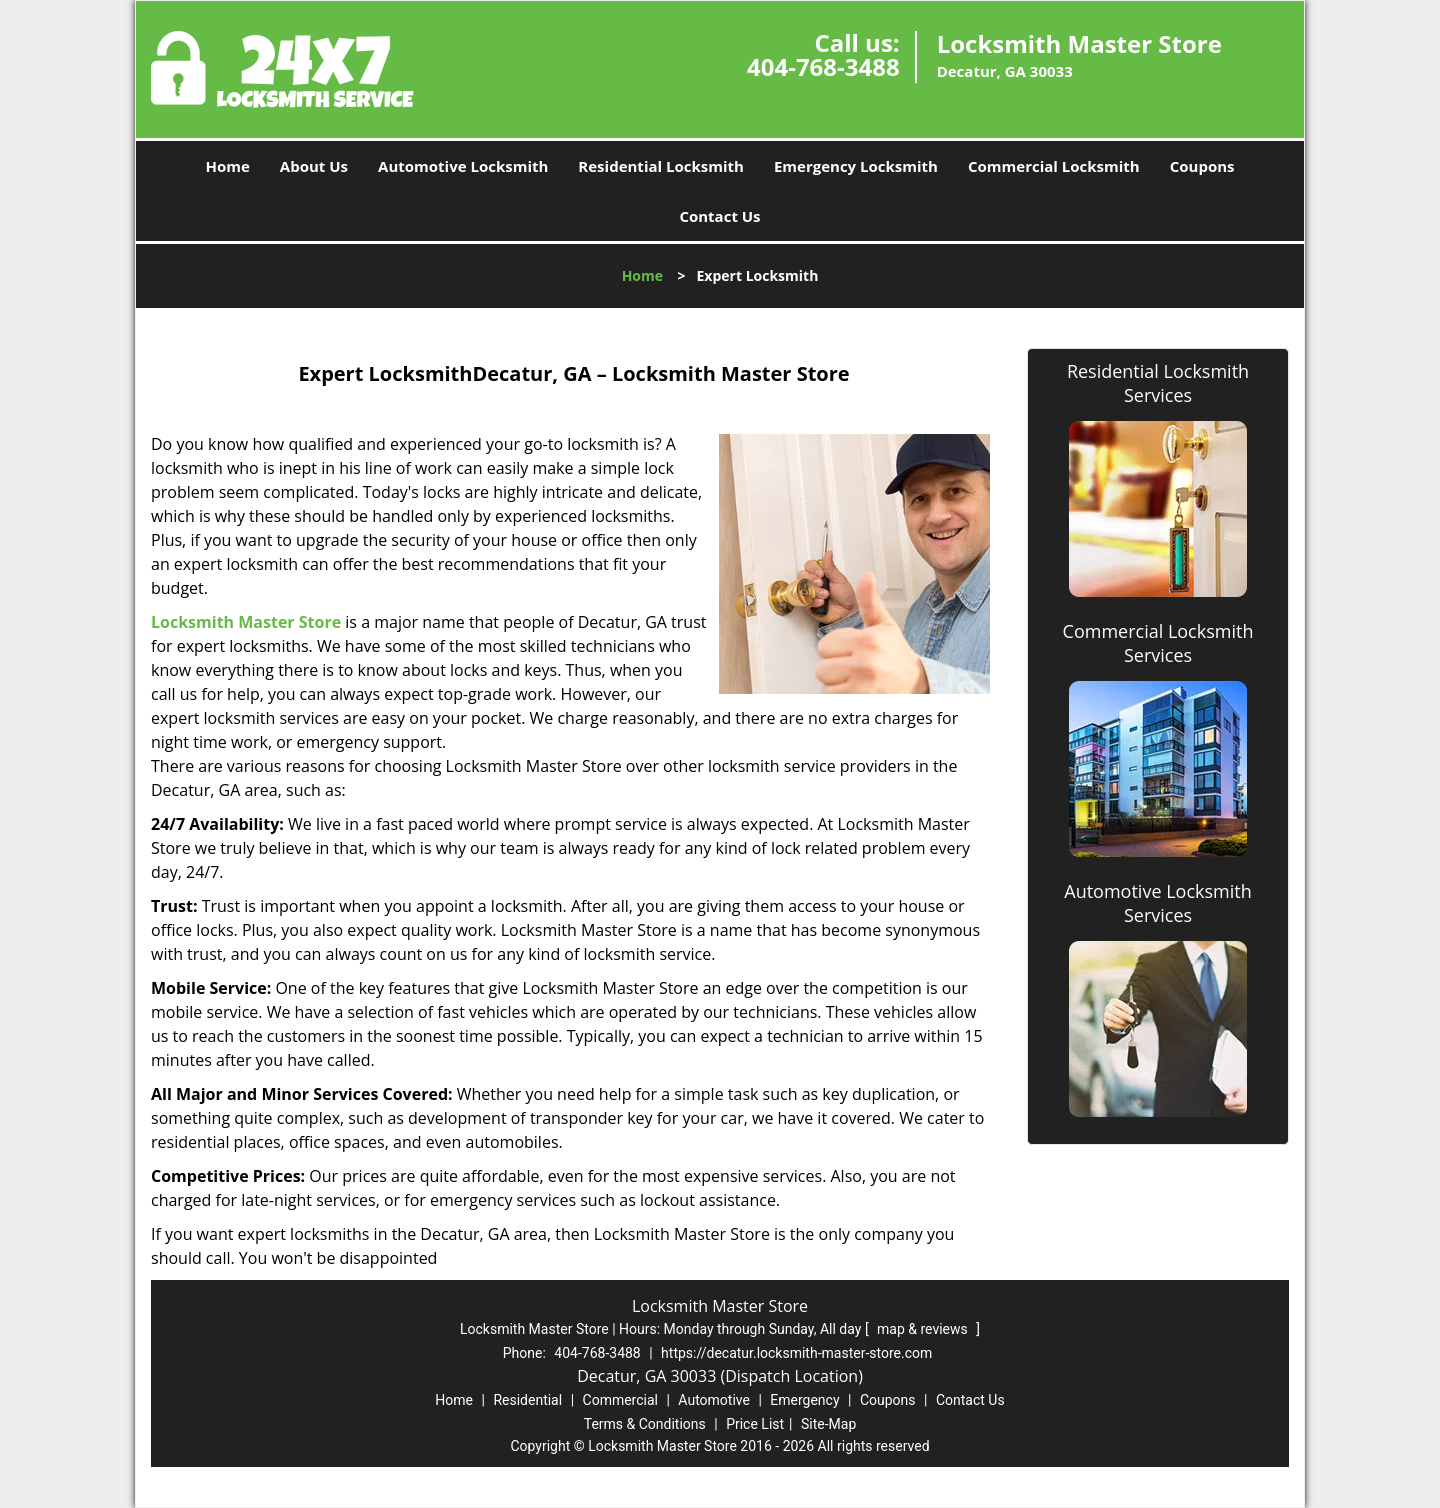  I want to click on Automotive, so click(714, 1400).